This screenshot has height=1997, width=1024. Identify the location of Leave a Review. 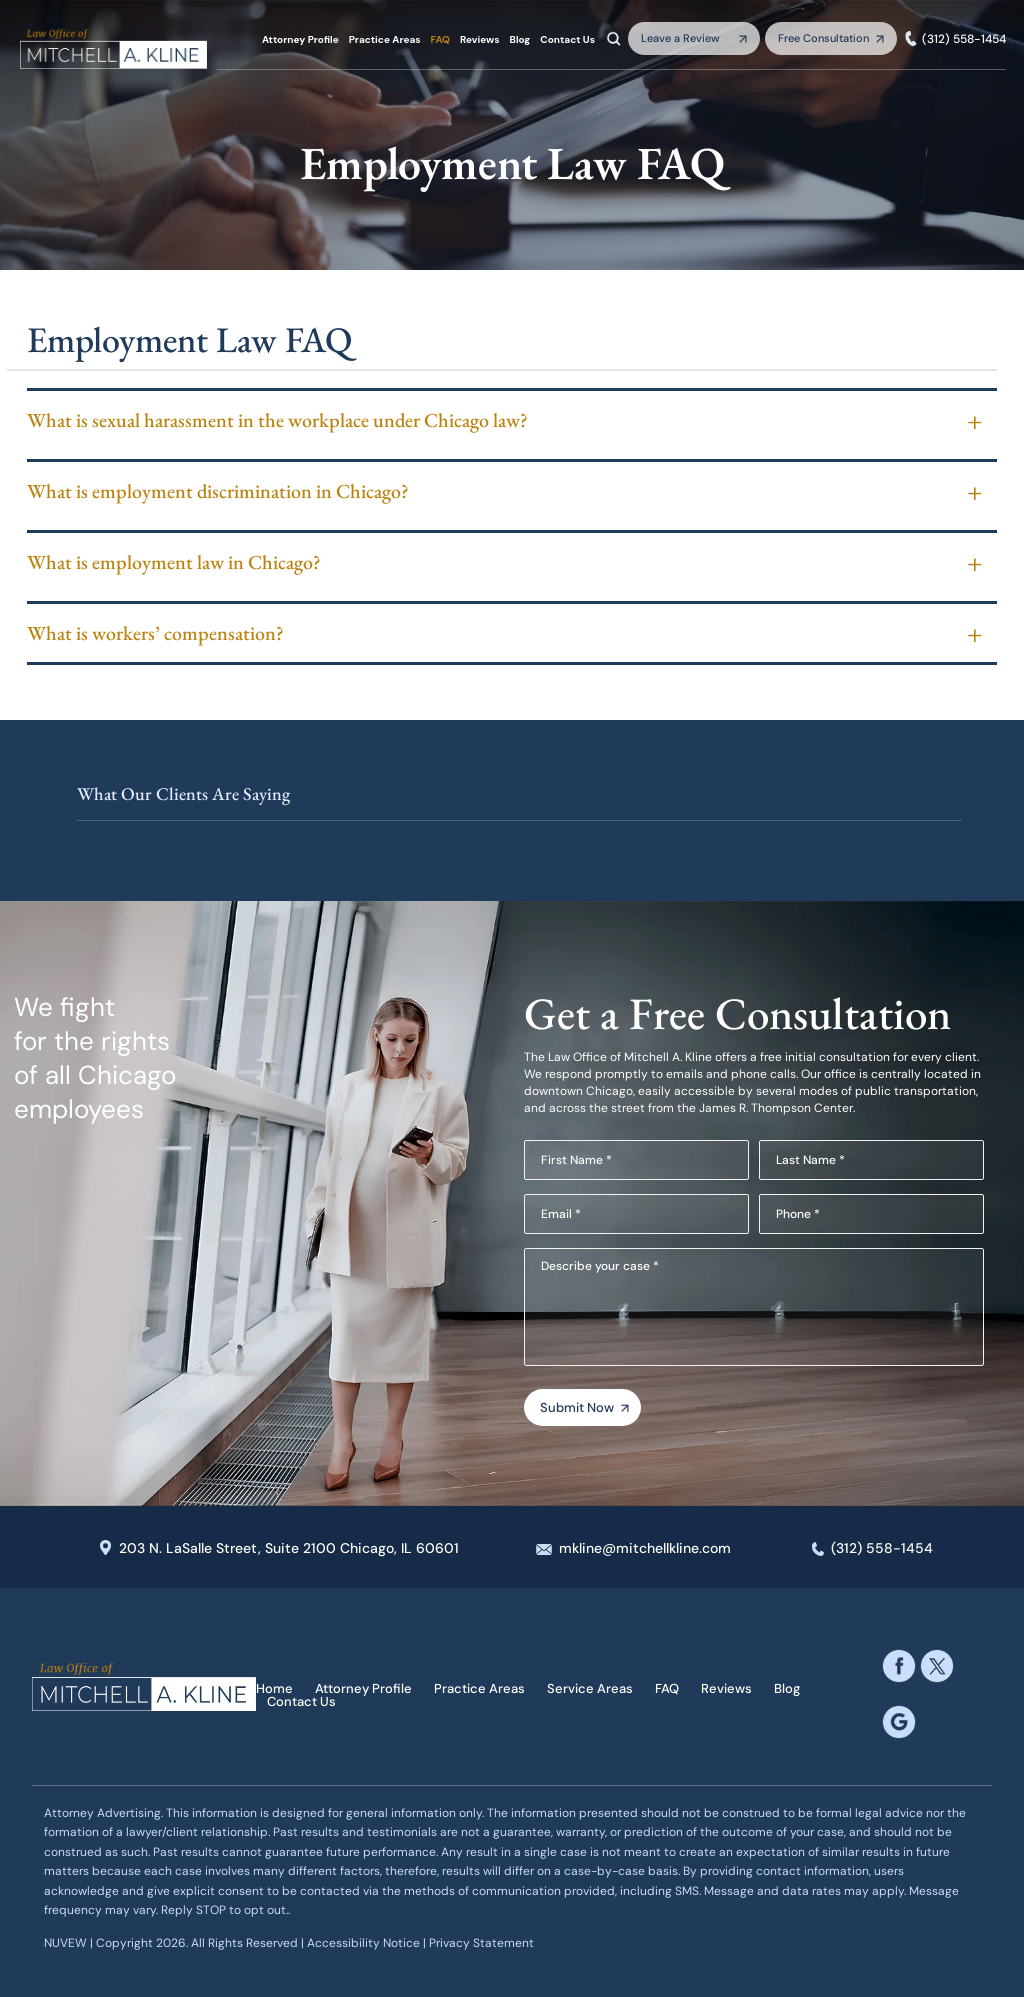
(680, 38).